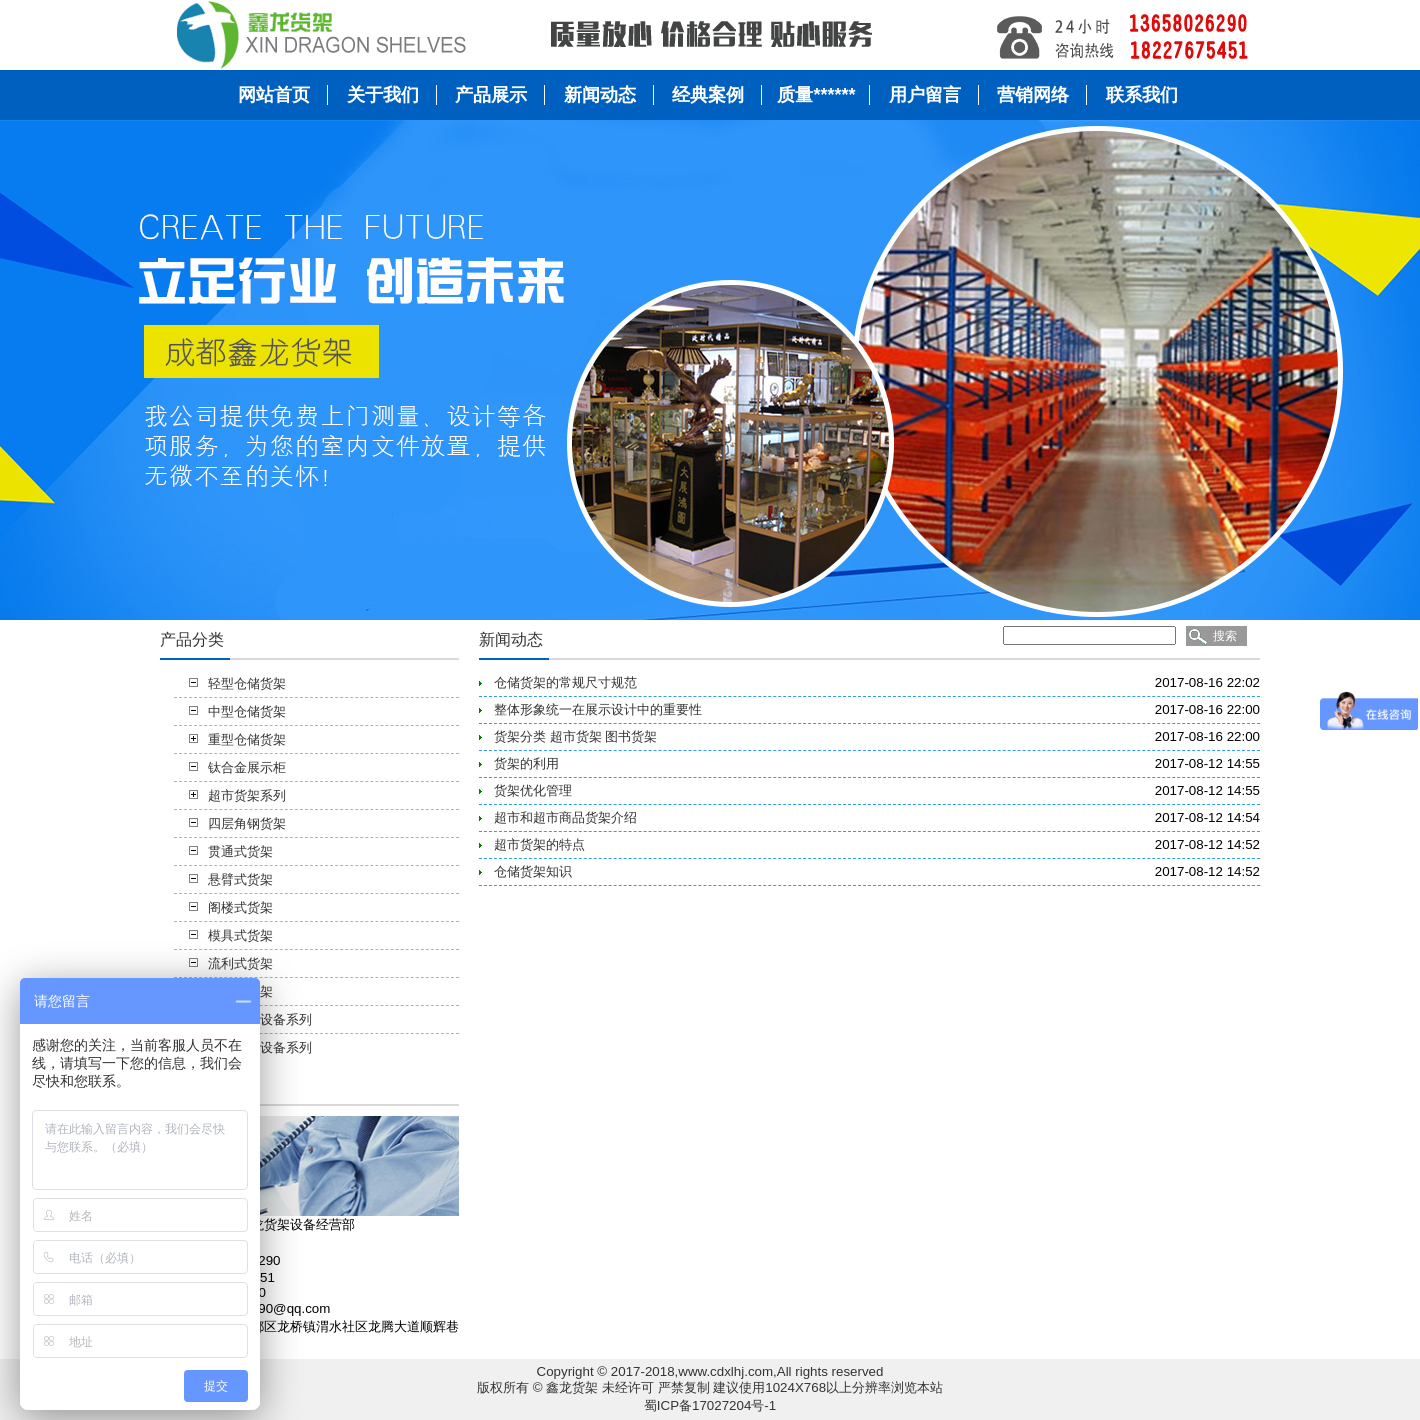 Image resolution: width=1420 pixels, height=1420 pixels. Describe the element at coordinates (247, 683) in the screenshot. I see `轻型仓储货架` at that location.